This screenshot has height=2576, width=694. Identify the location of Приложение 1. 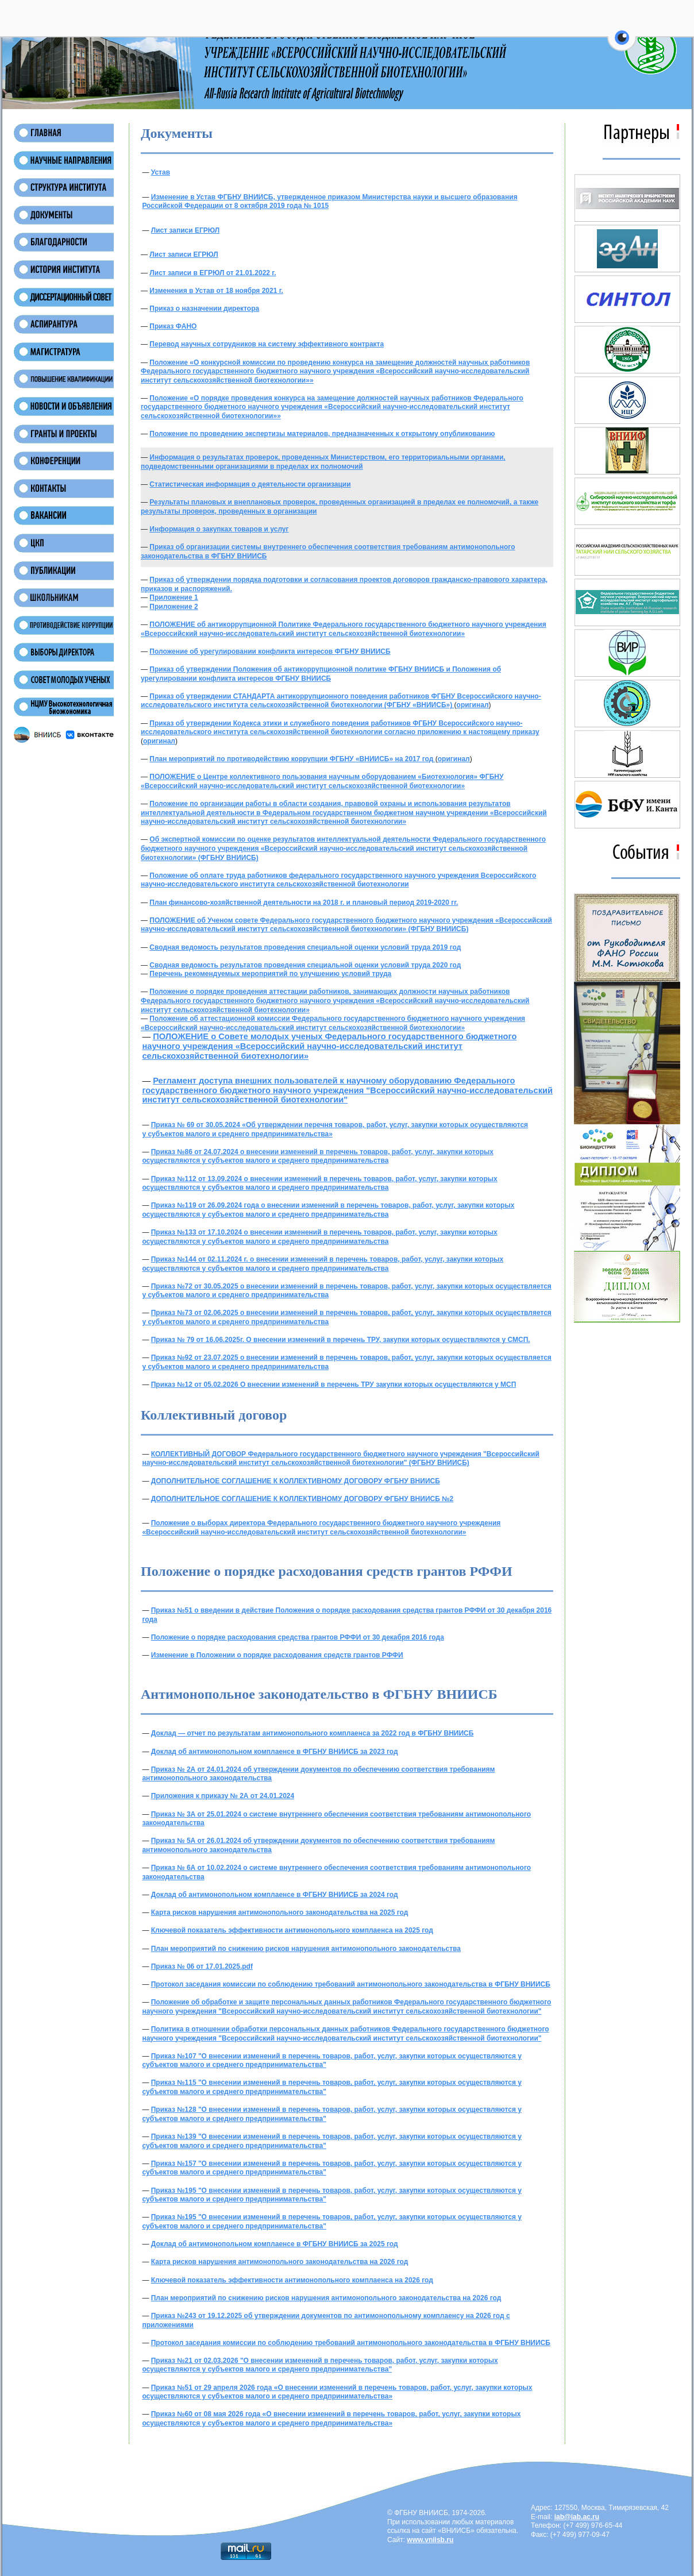
(173, 597).